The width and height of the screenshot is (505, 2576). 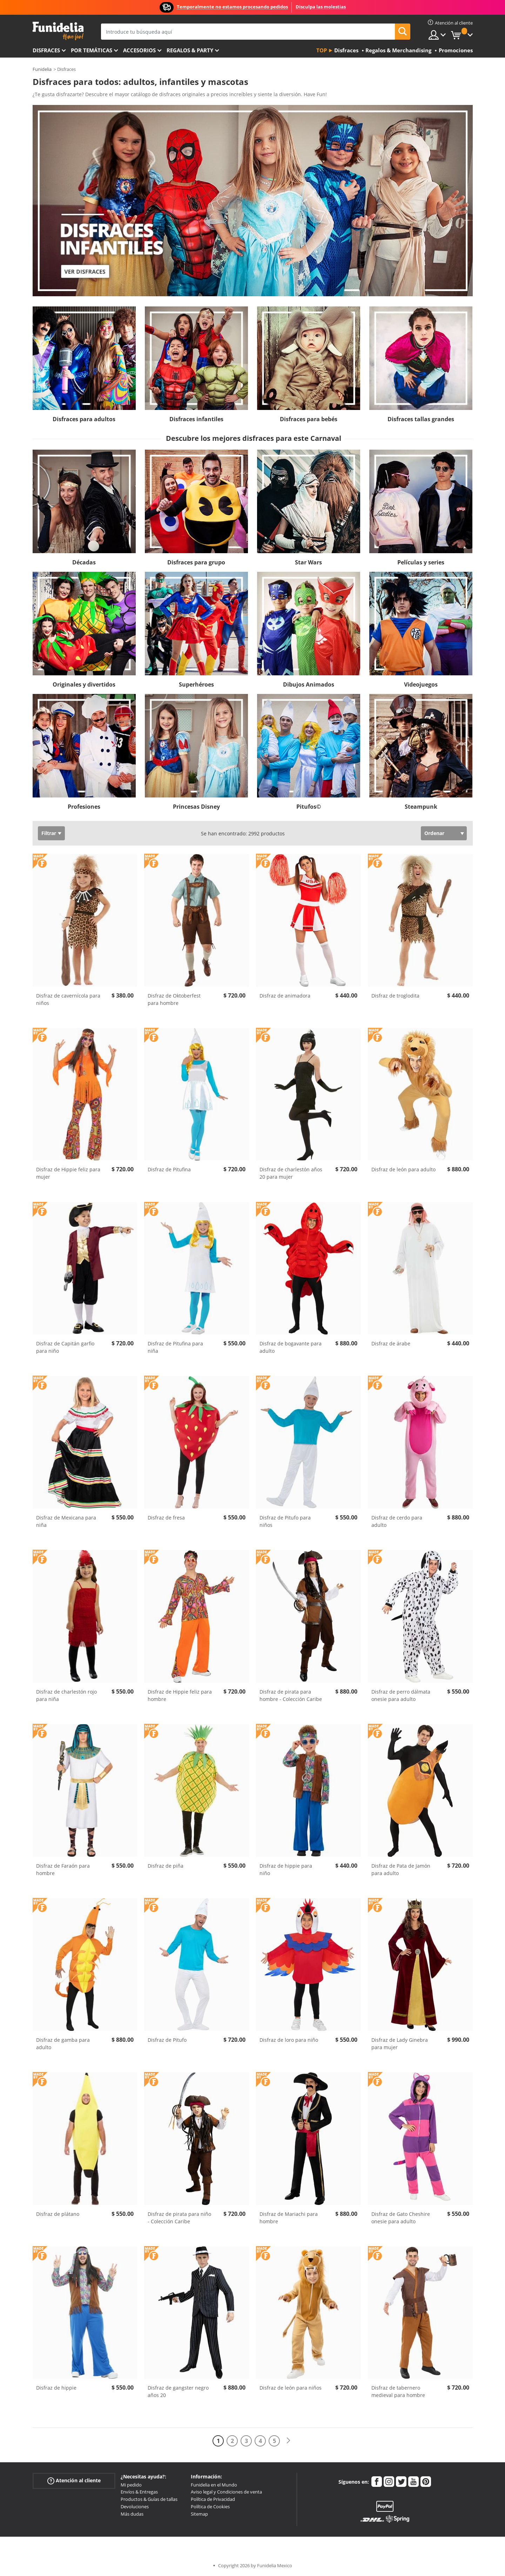 I want to click on Décadas, so click(x=84, y=562).